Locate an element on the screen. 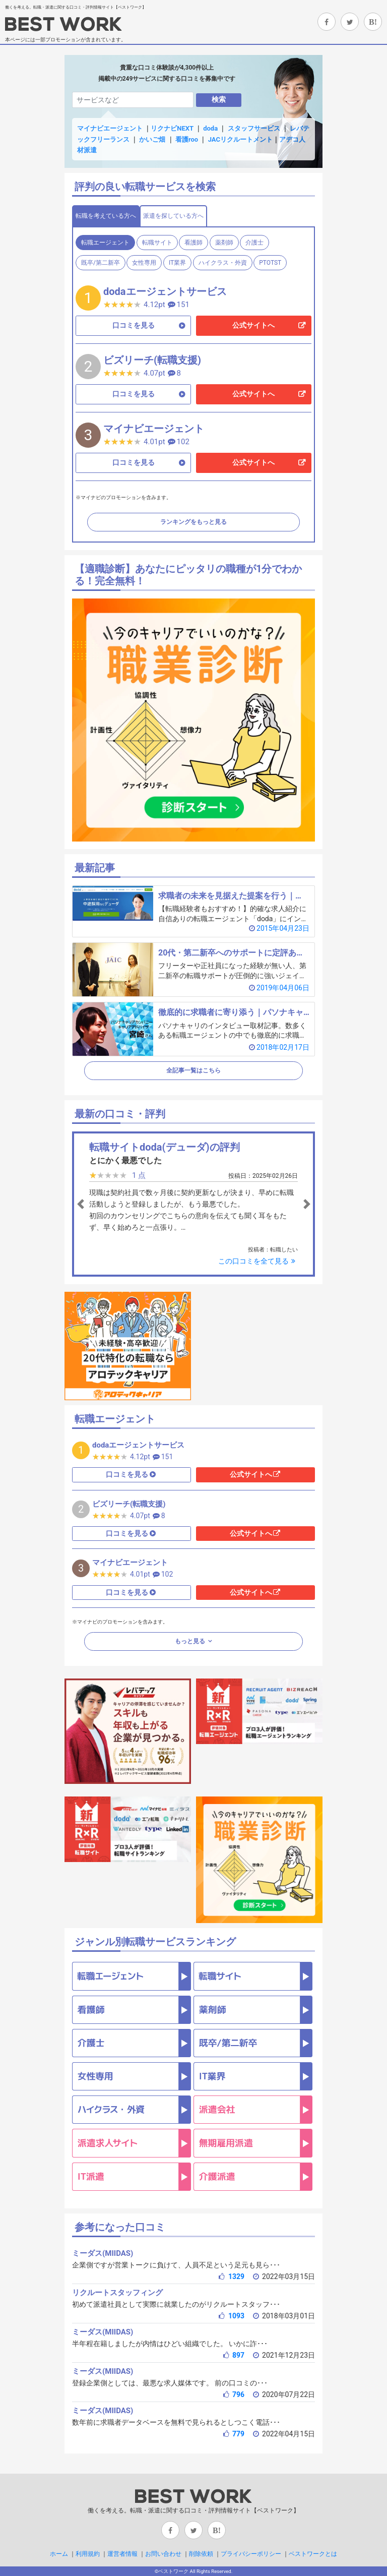 The width and height of the screenshot is (387, 2576). ランキングをもっと見る is located at coordinates (193, 521).